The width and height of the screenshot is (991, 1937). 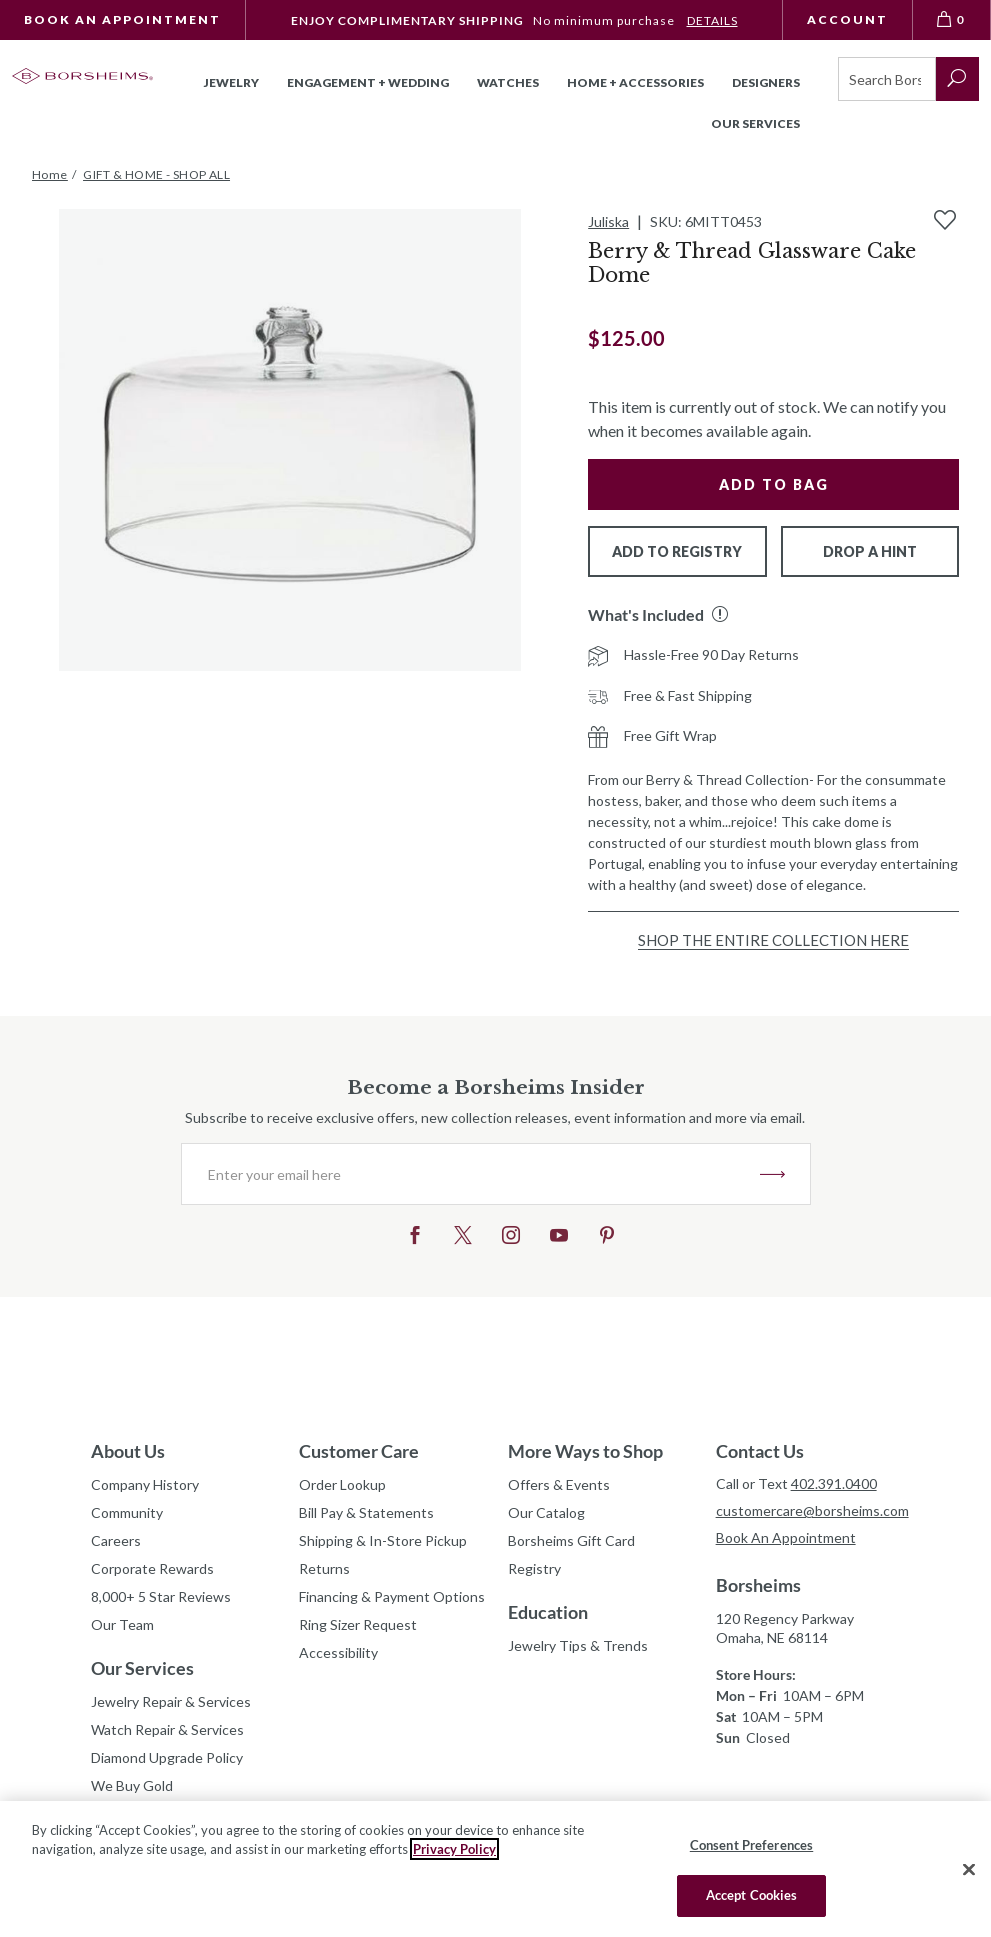 What do you see at coordinates (758, 1585) in the screenshot?
I see `Borsheims` at bounding box center [758, 1585].